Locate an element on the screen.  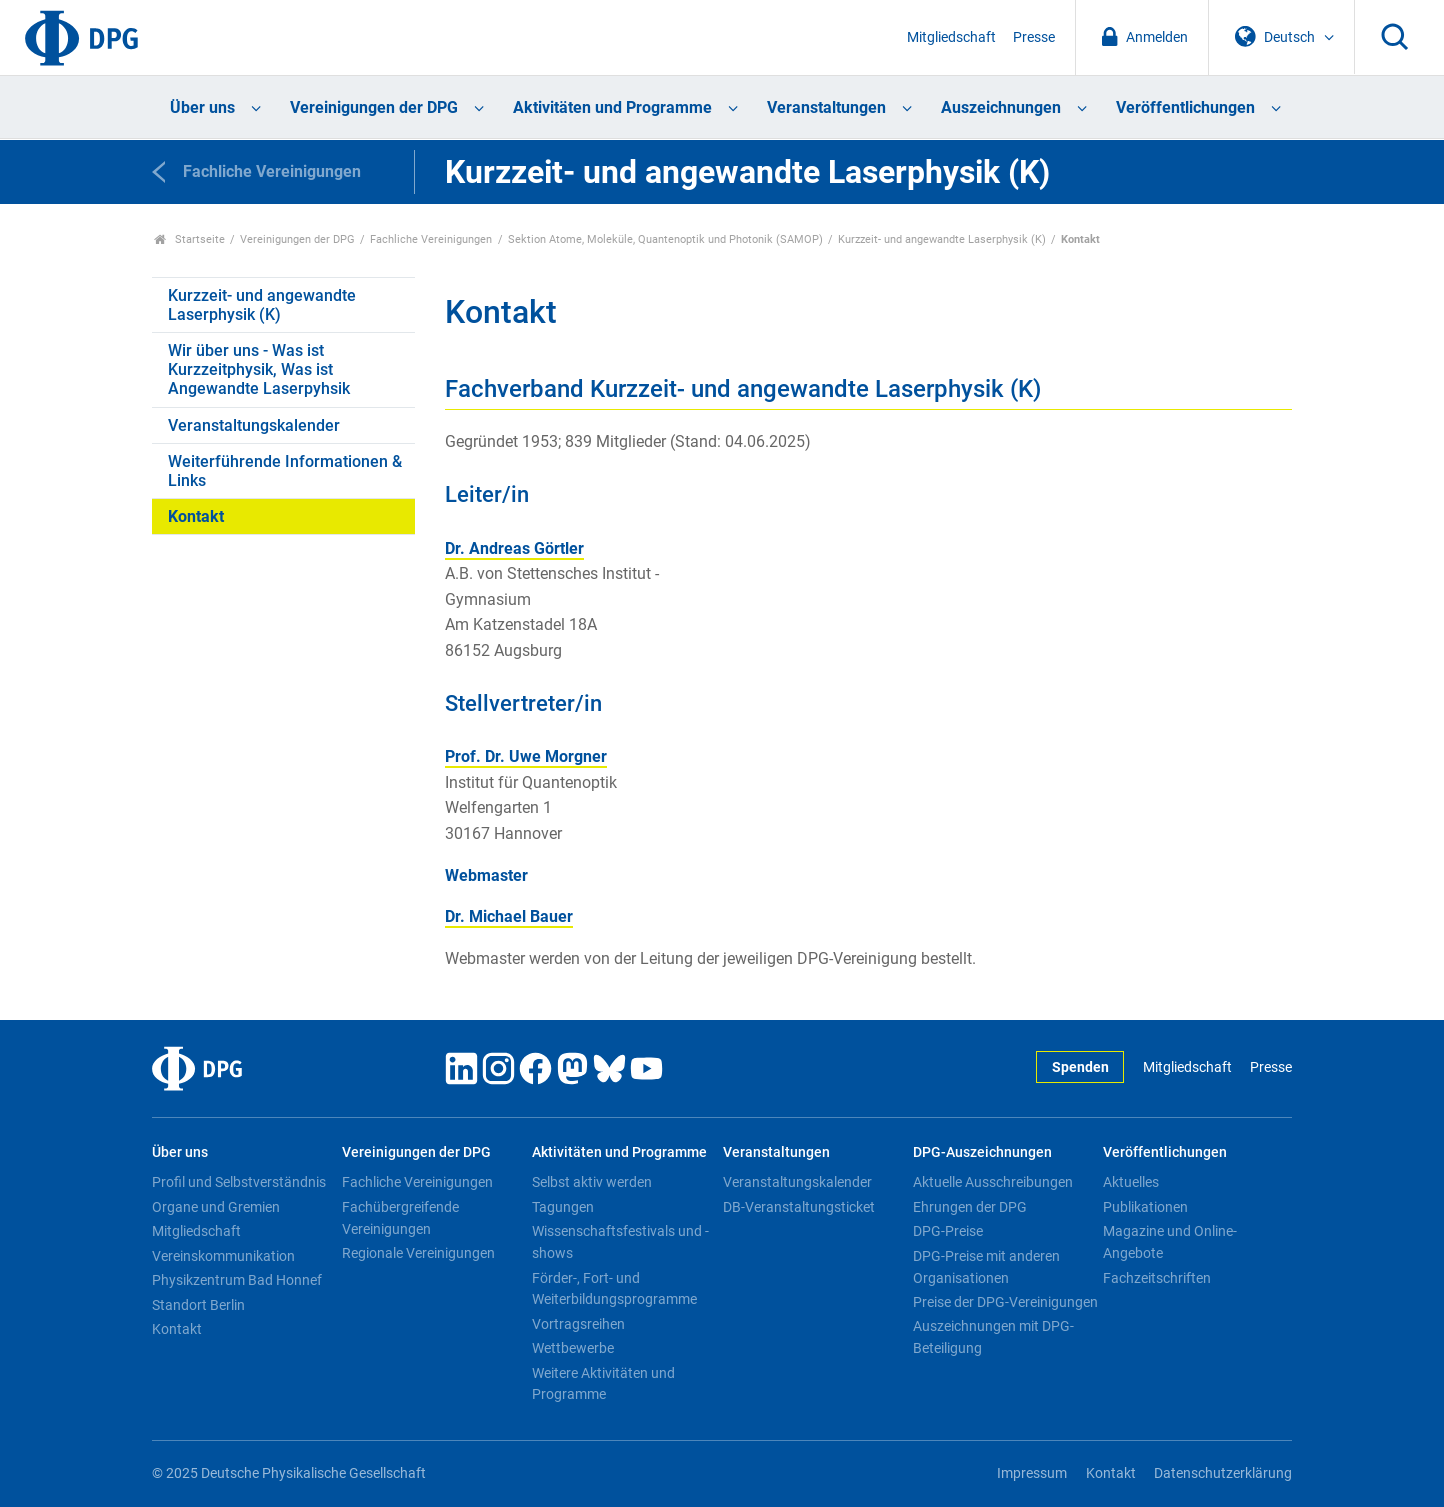
Aktuelles is located at coordinates (1131, 1182).